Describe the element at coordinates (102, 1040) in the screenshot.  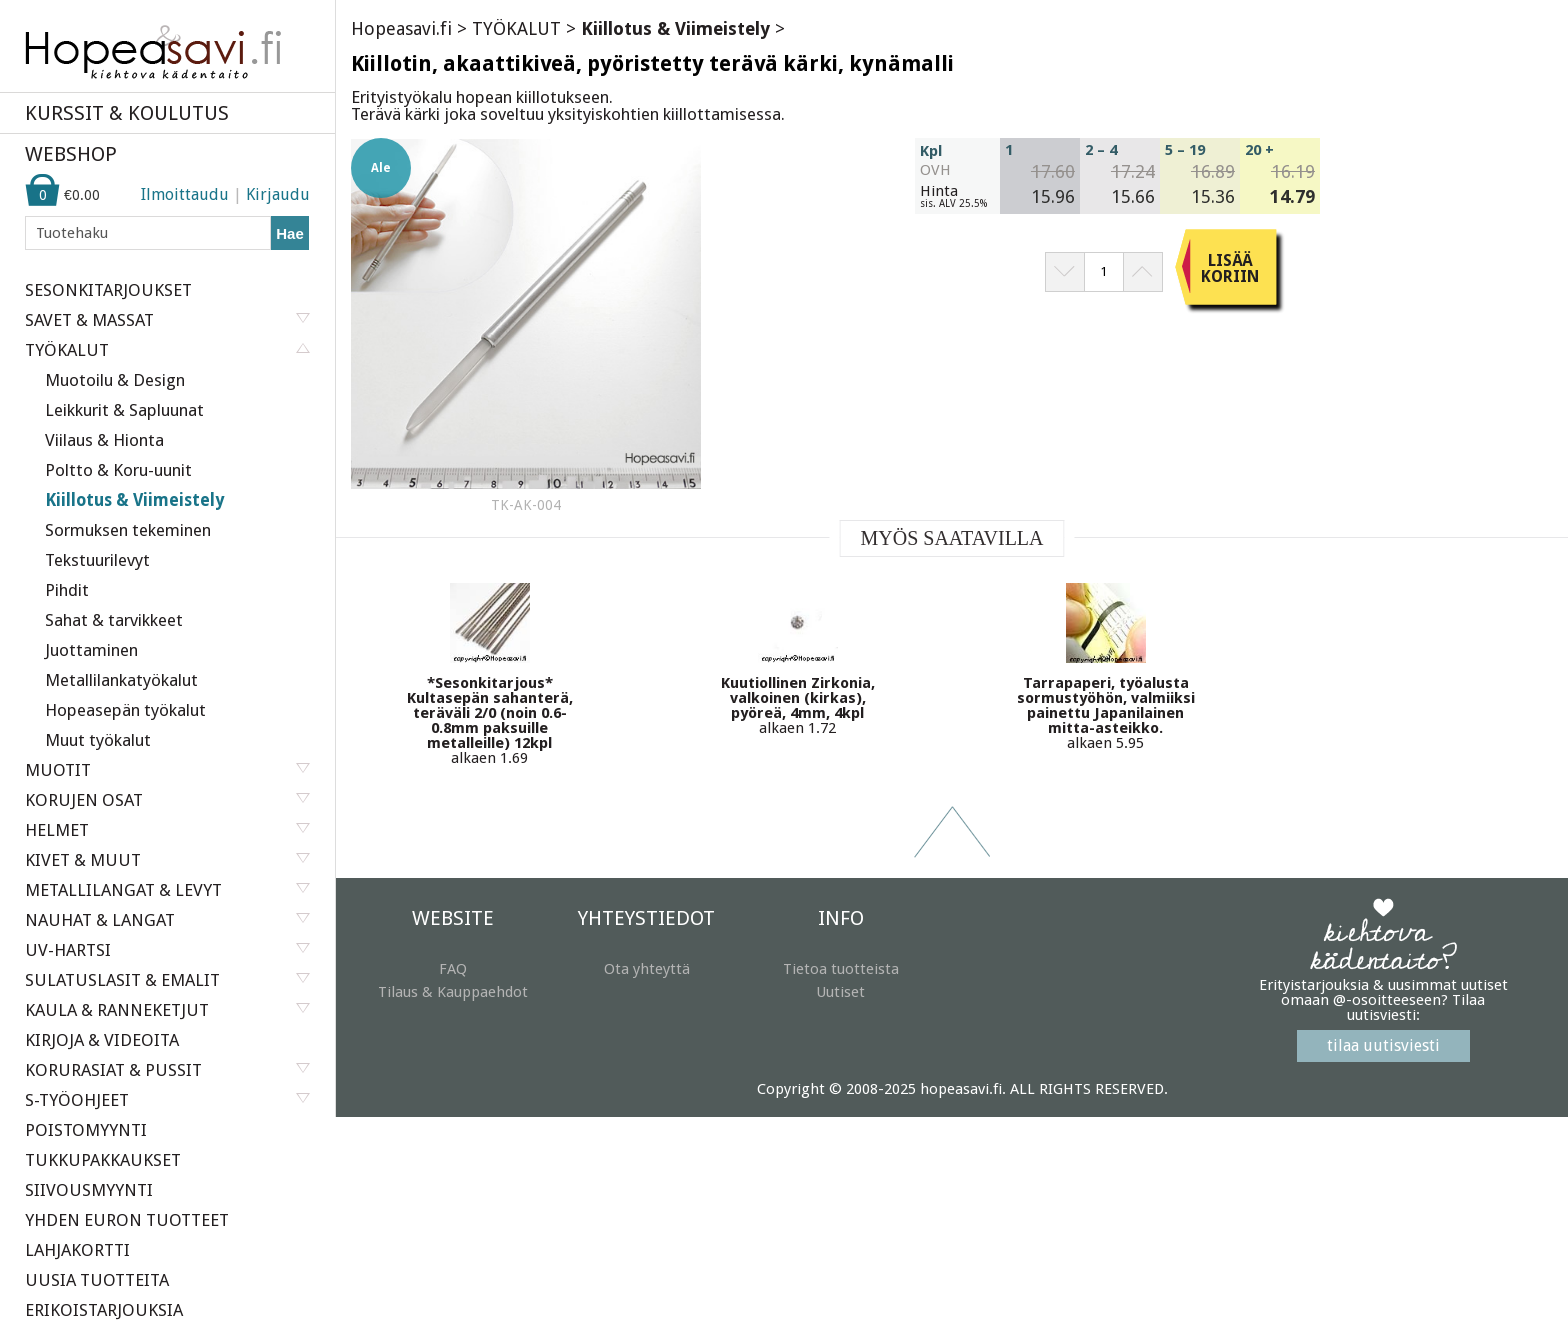
I see `KIRJOJA & VIDEOITA` at that location.